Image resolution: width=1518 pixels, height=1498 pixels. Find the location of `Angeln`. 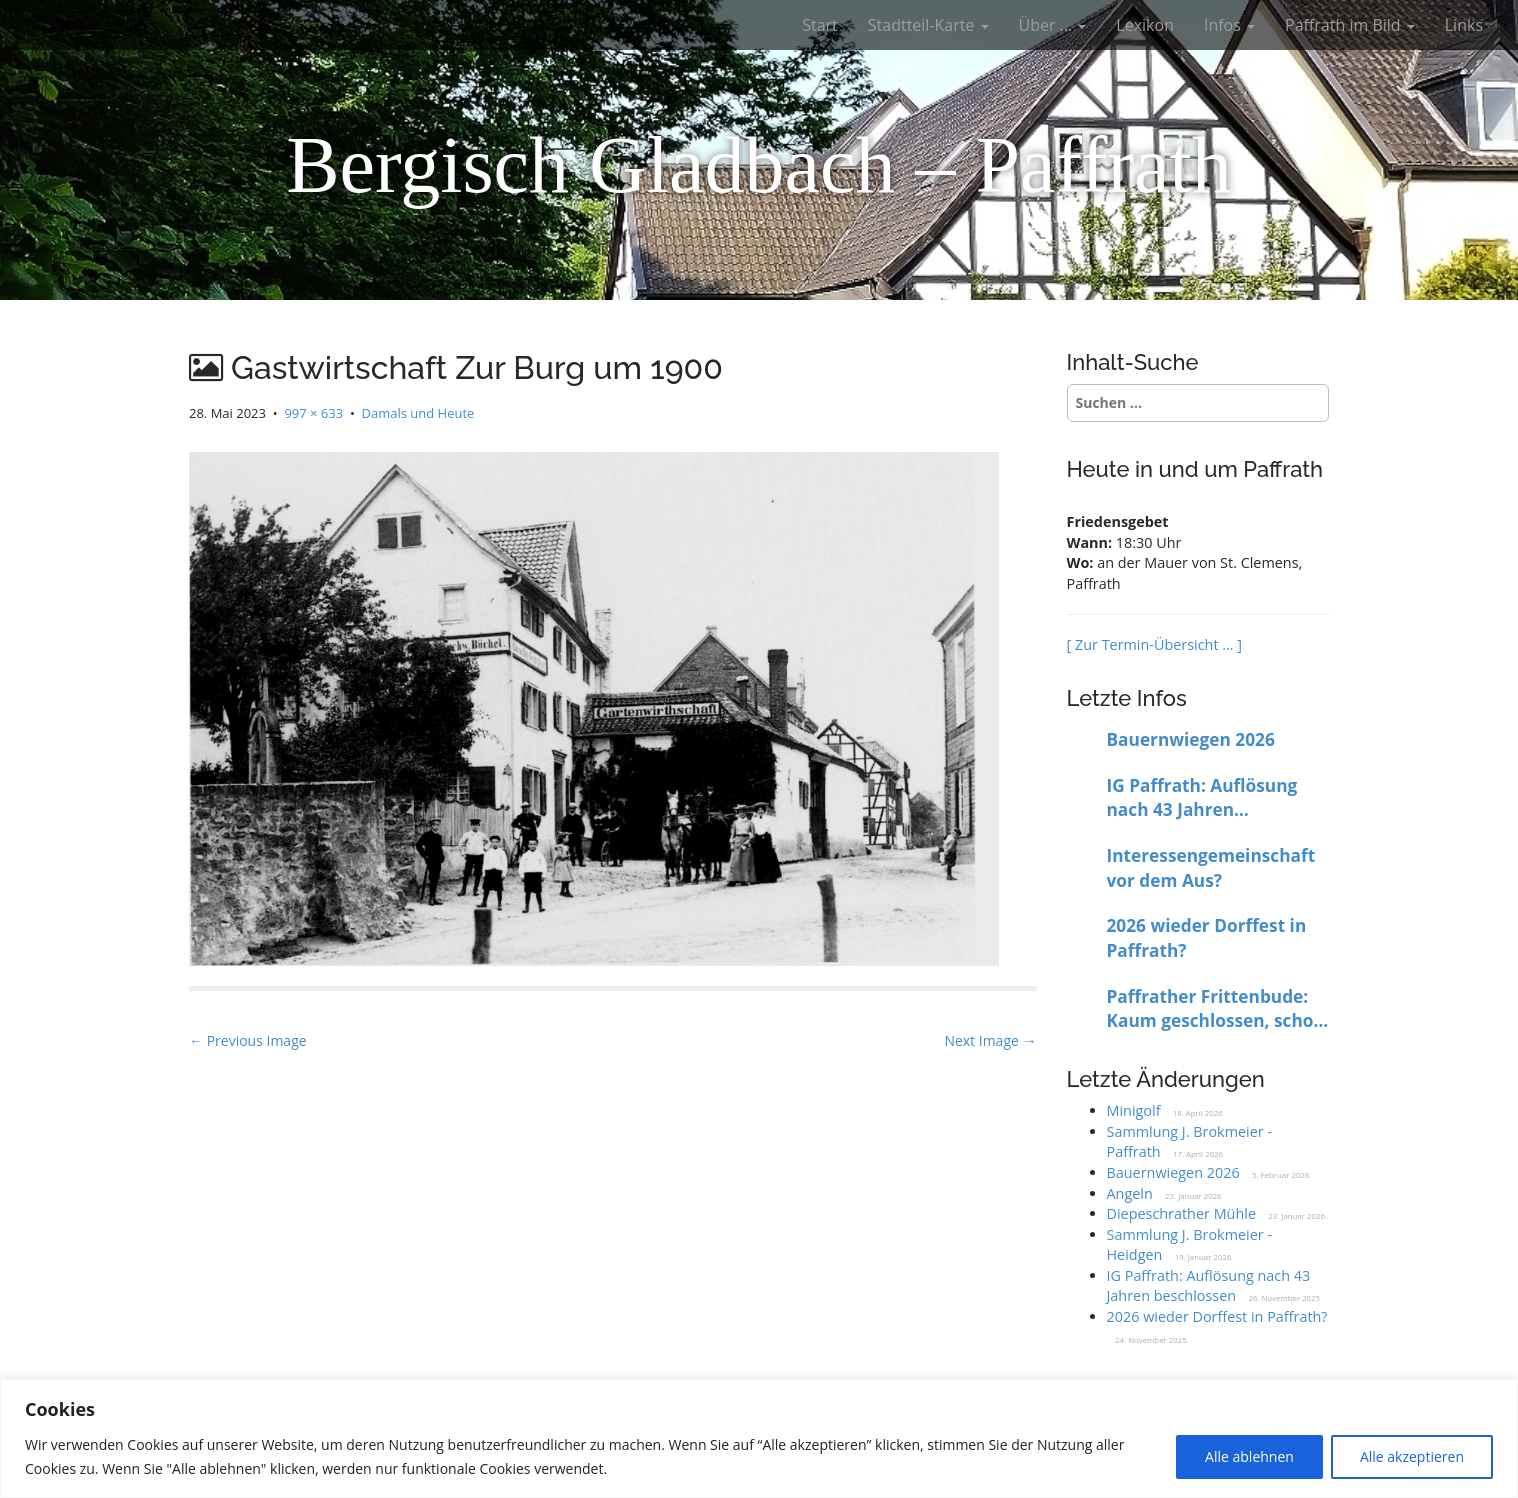

Angeln is located at coordinates (1130, 1193).